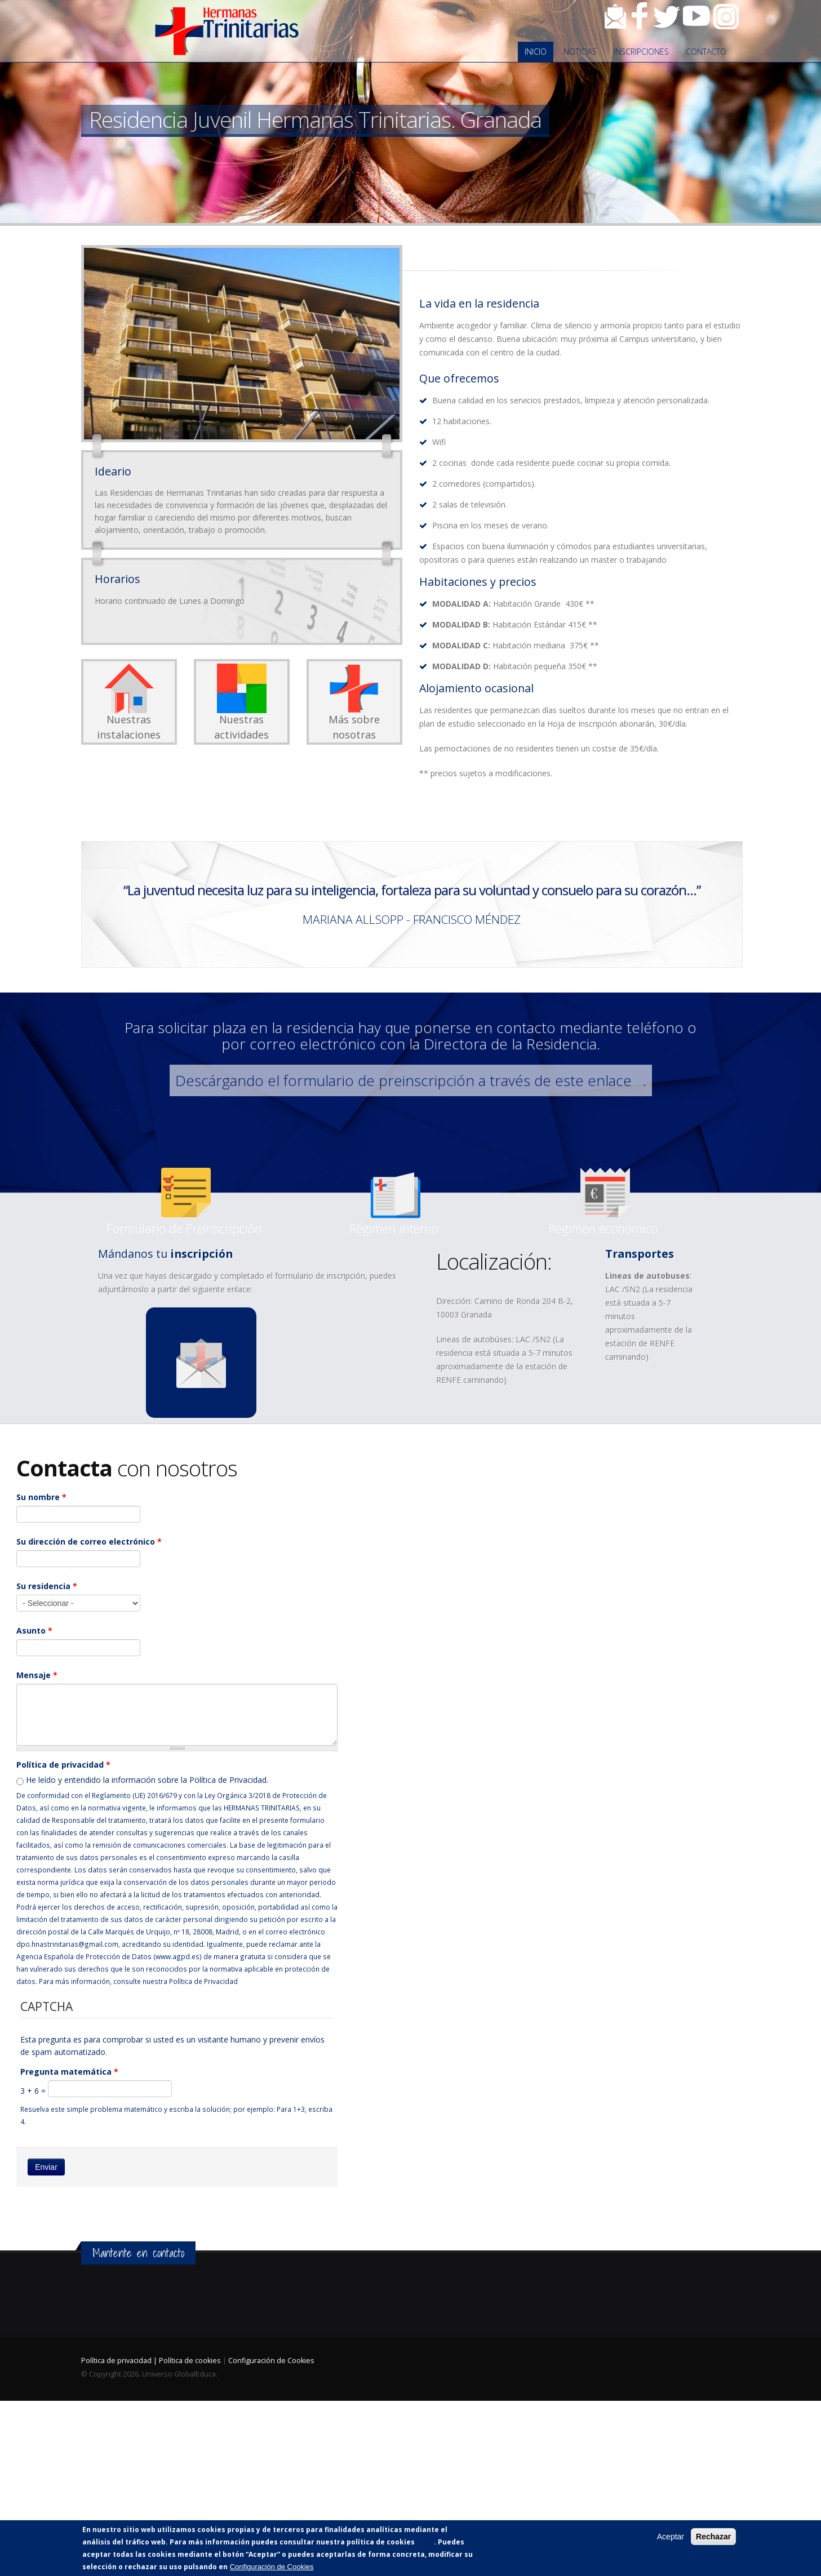  I want to click on Descárgando el formulario de preinscripción a través de este enlace, so click(403, 1080).